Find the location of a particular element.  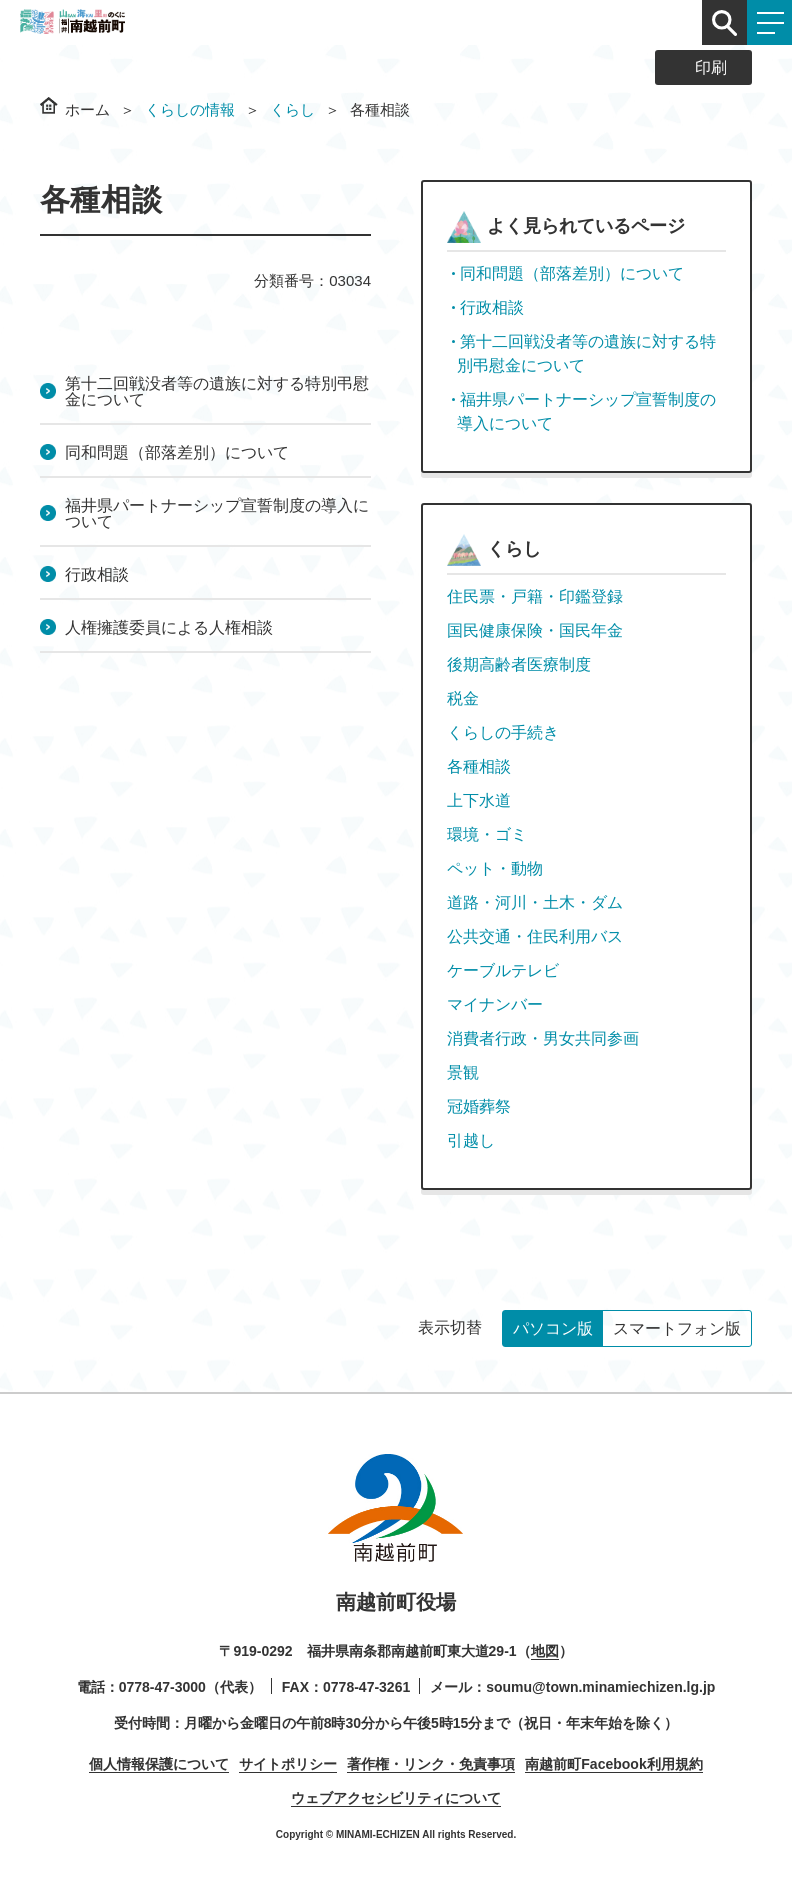

住民票・戸籍・印鑑登録 is located at coordinates (535, 596).